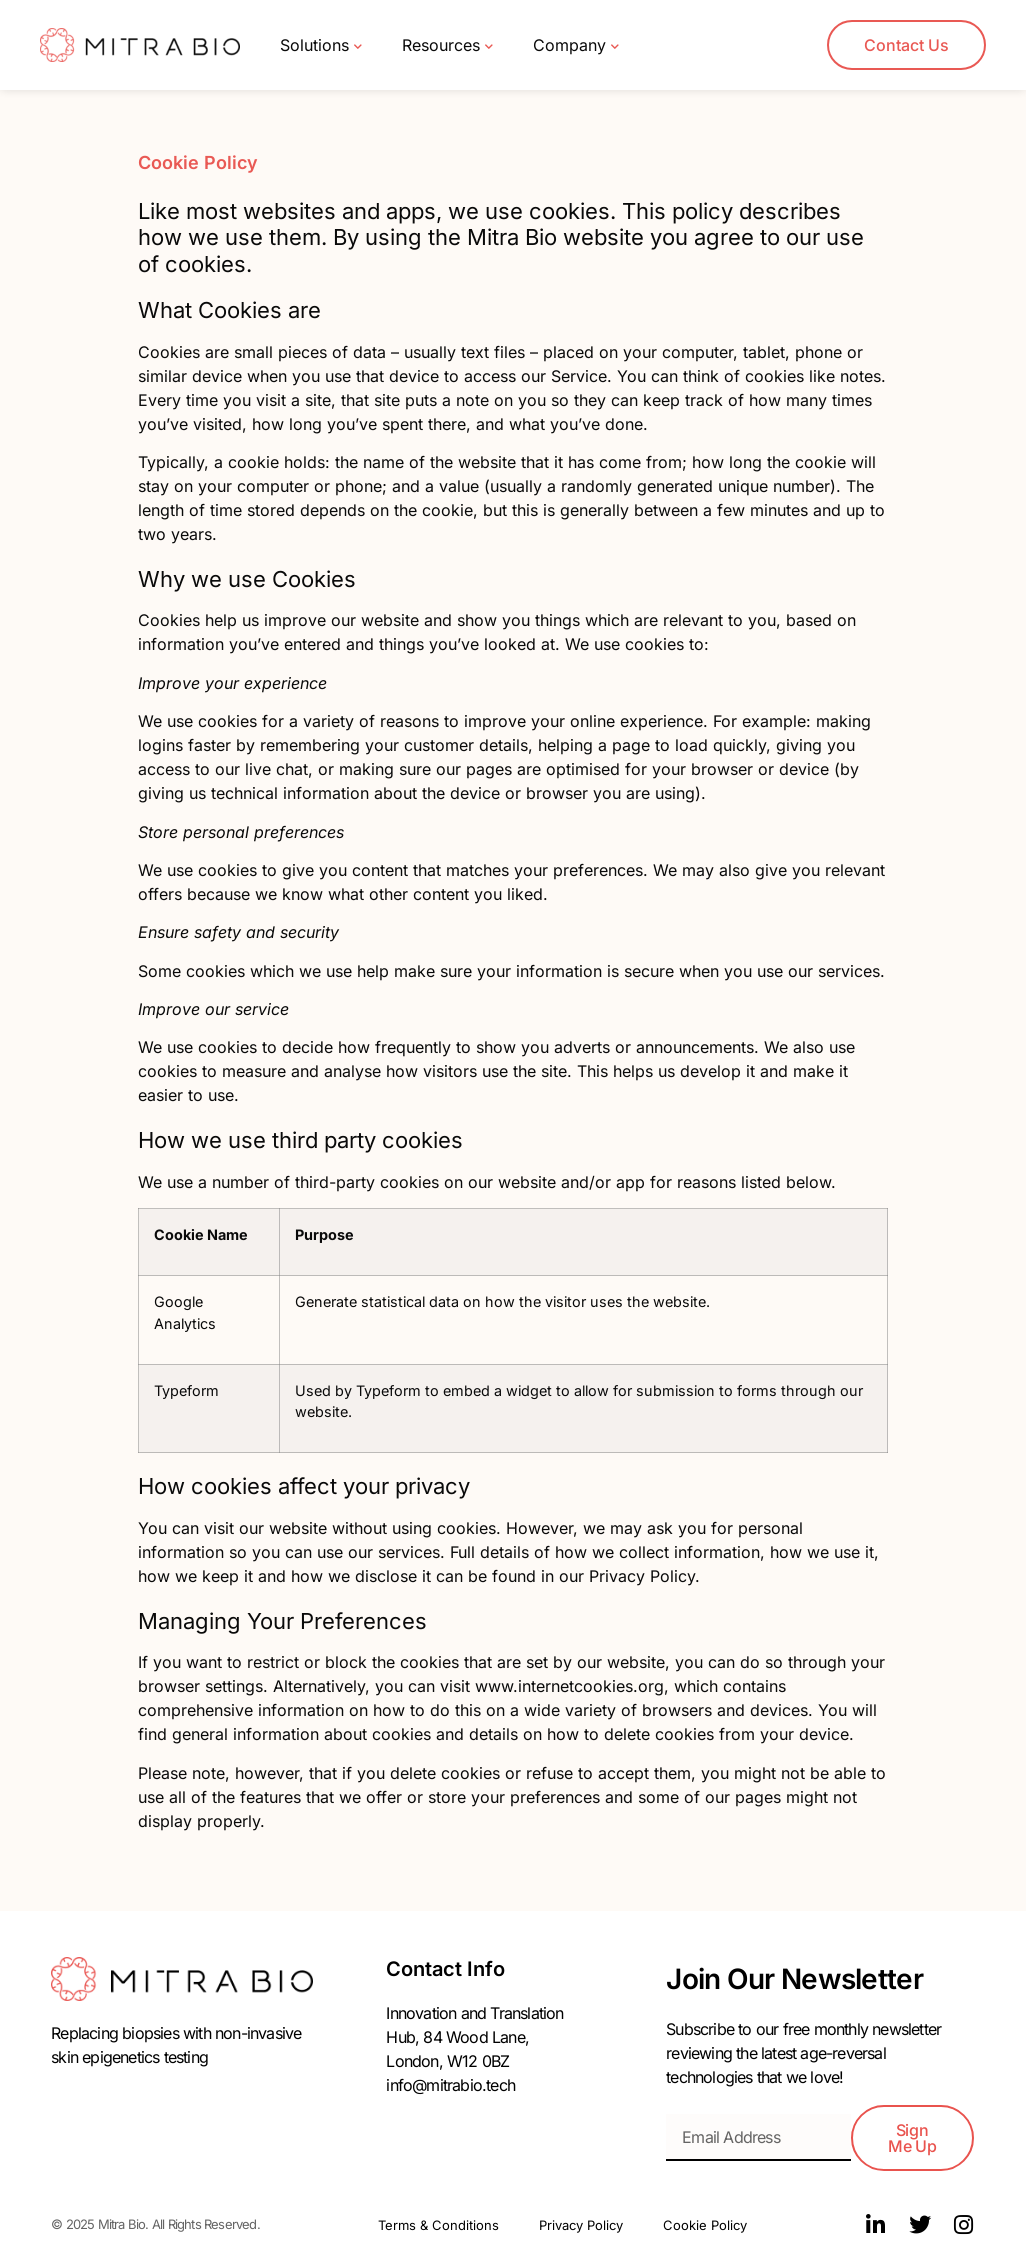 The height and width of the screenshot is (2268, 1026). I want to click on Cookie Policy, so click(705, 2225).